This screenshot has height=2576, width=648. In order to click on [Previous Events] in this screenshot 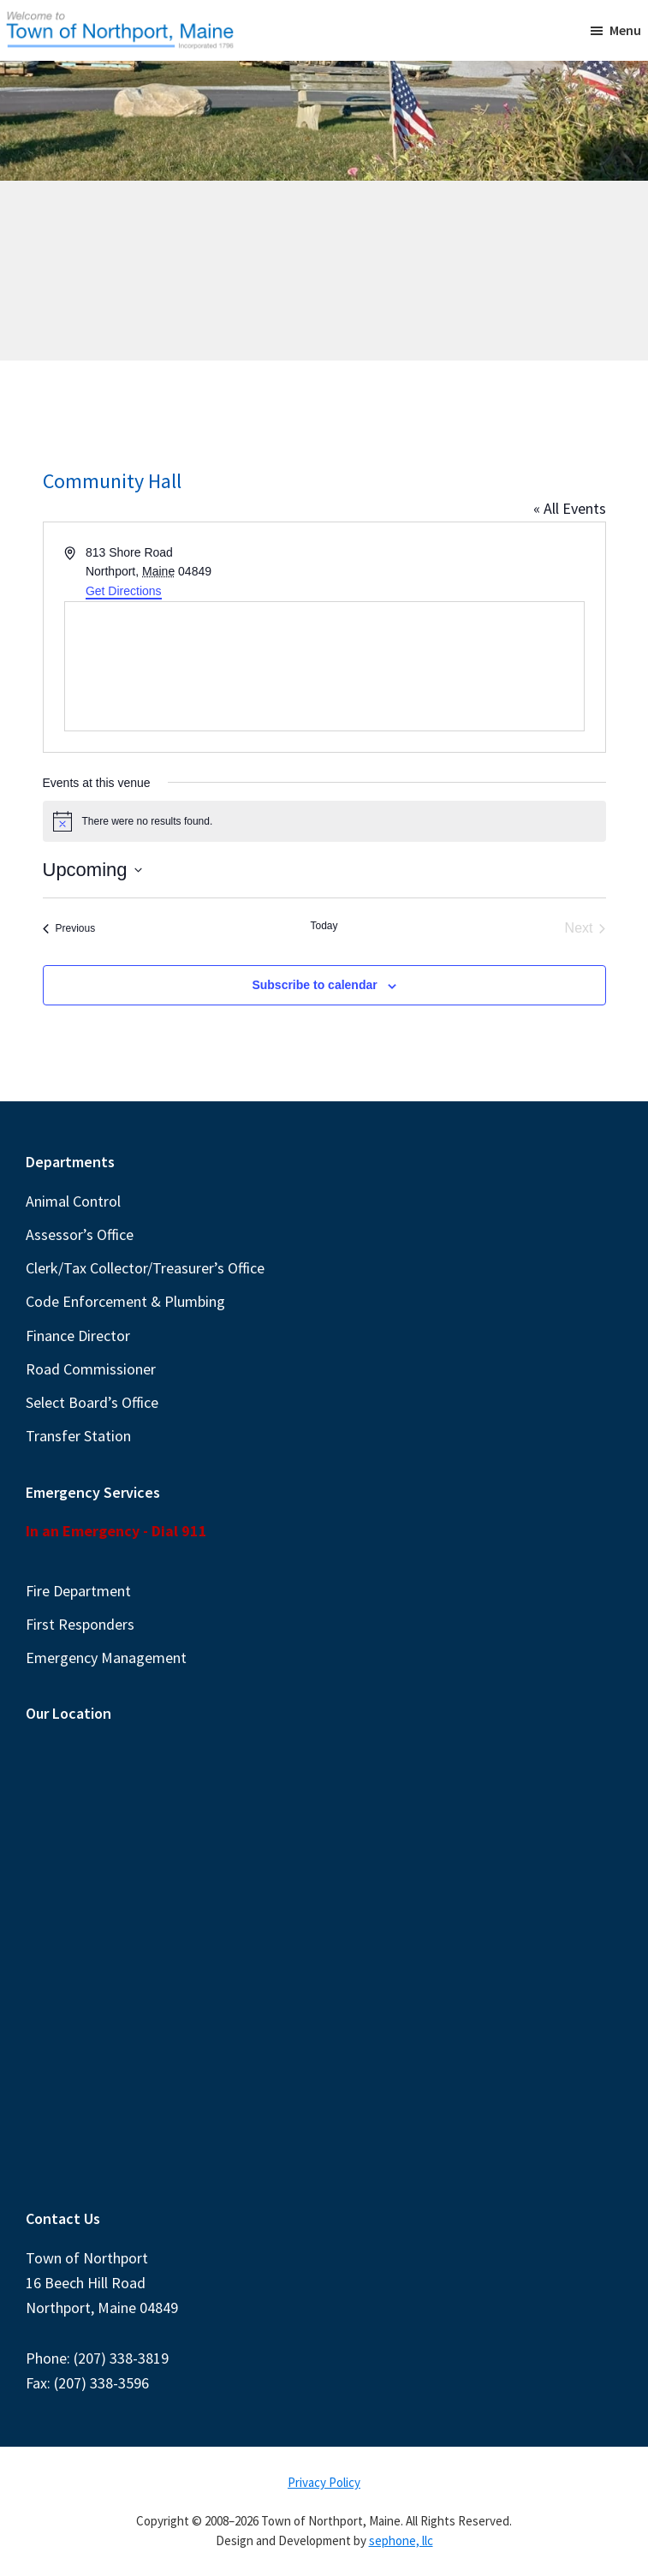, I will do `click(69, 928)`.